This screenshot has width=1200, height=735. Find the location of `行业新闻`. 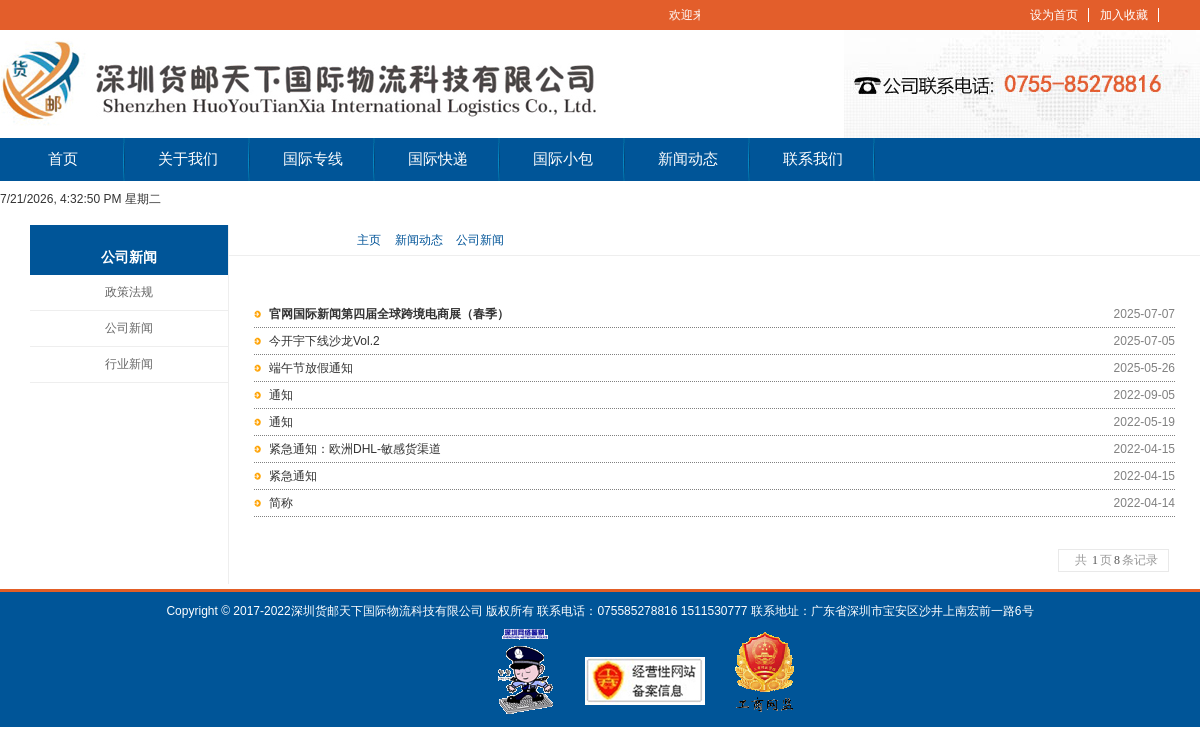

行业新闻 is located at coordinates (129, 364).